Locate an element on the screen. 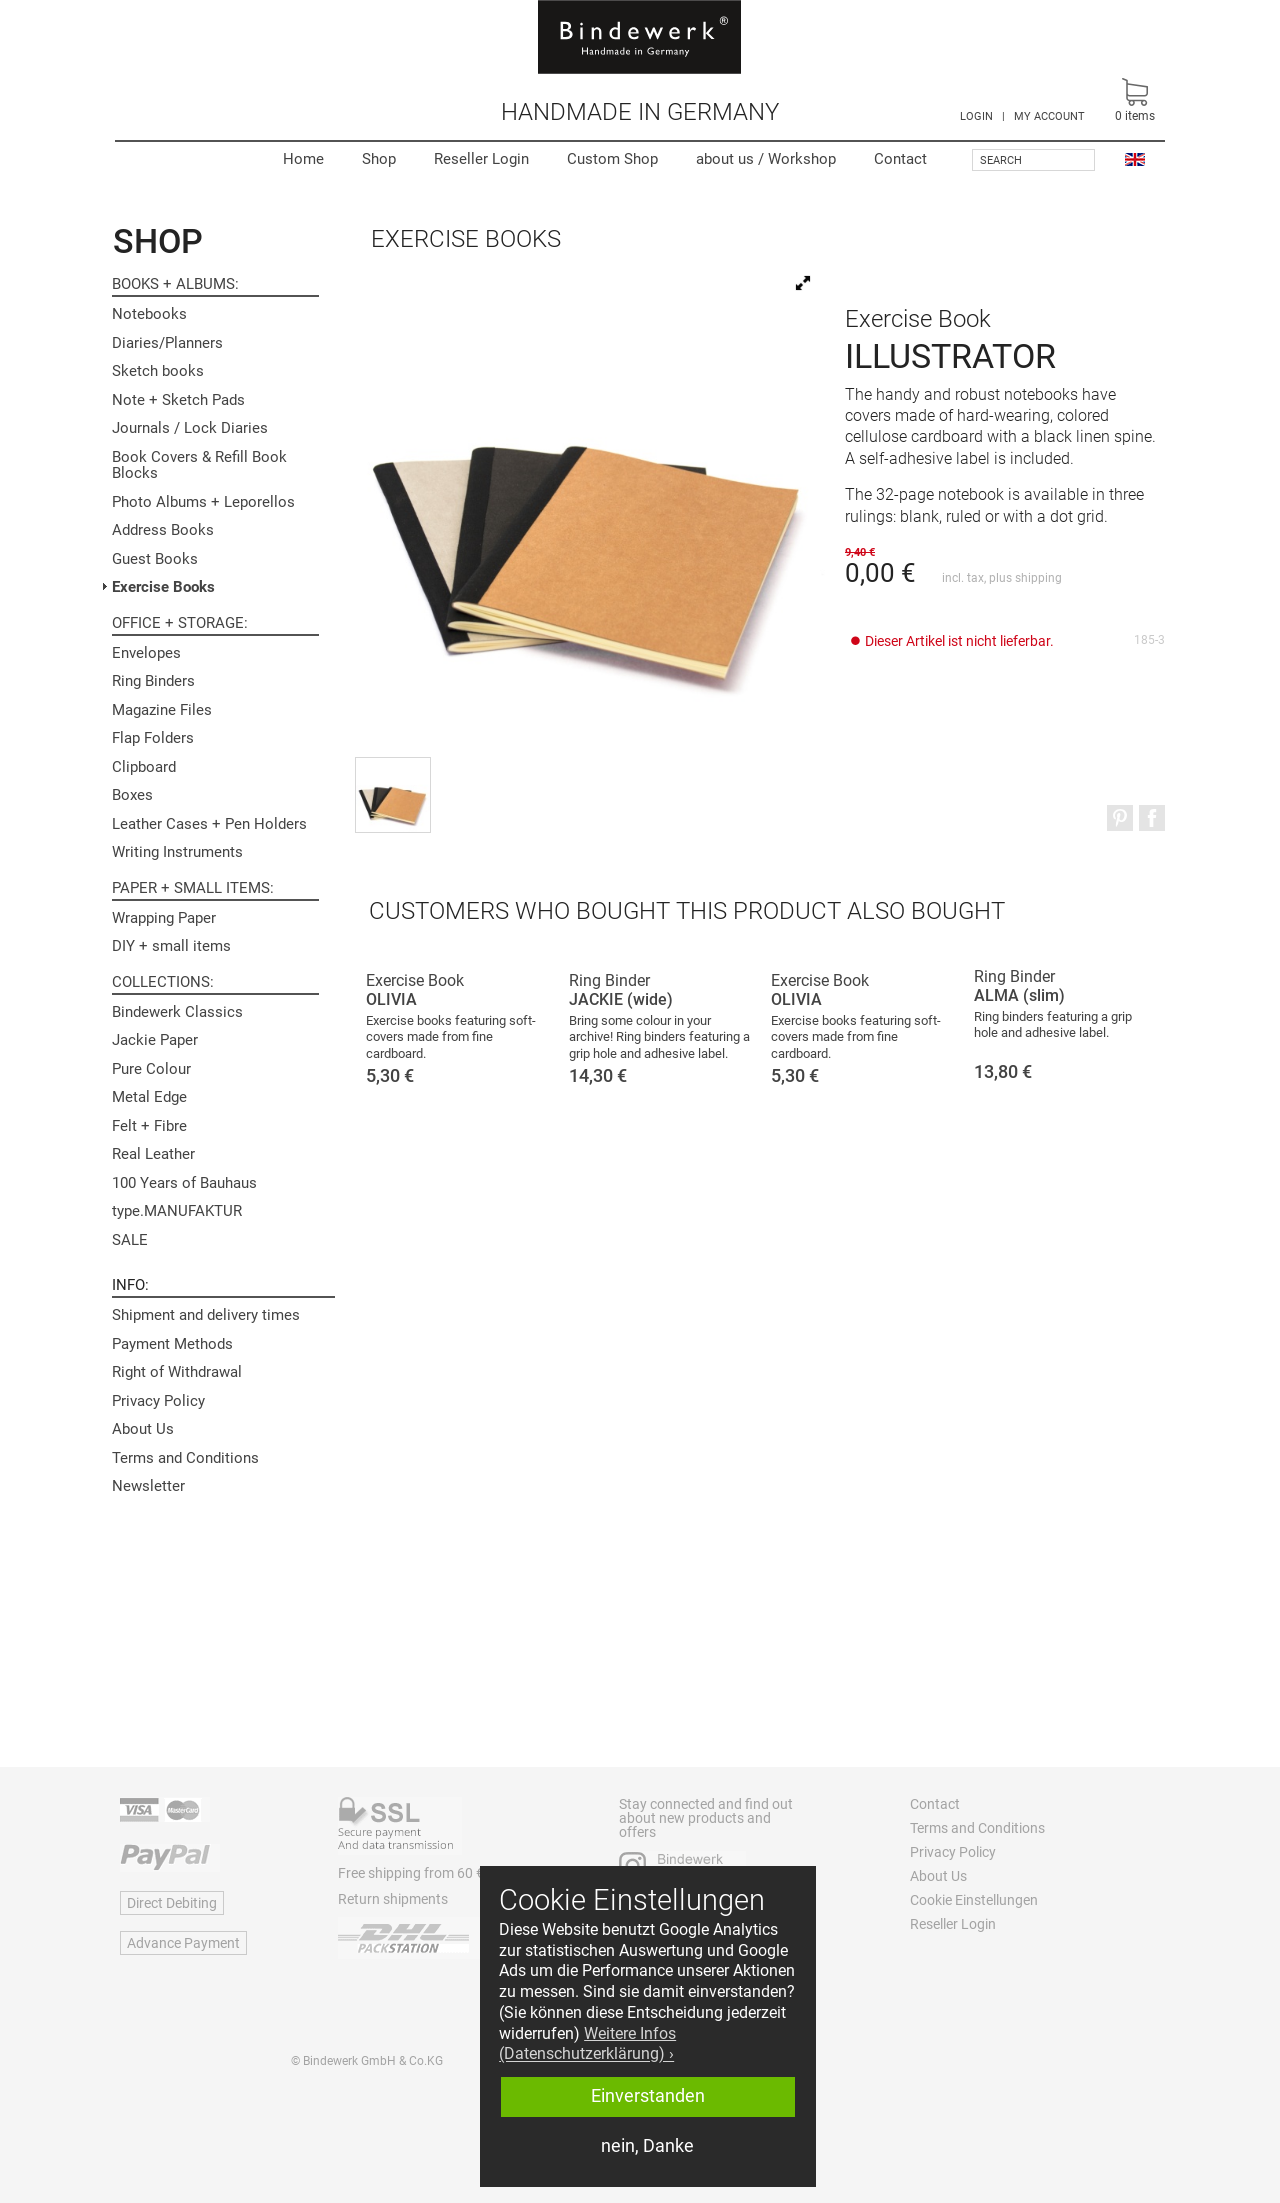  Sketch books is located at coordinates (158, 371).